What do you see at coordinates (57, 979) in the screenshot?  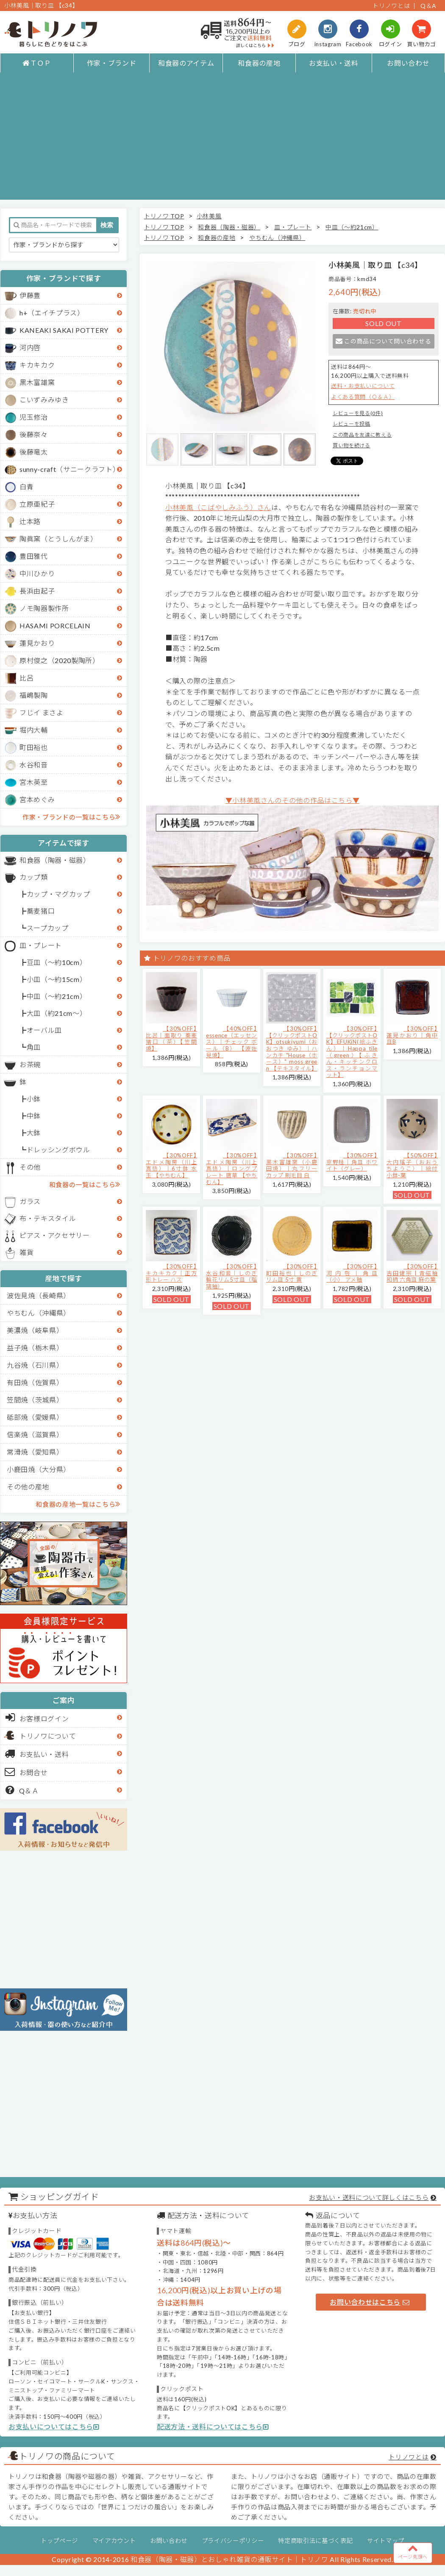 I see `小皿（～約15cm）` at bounding box center [57, 979].